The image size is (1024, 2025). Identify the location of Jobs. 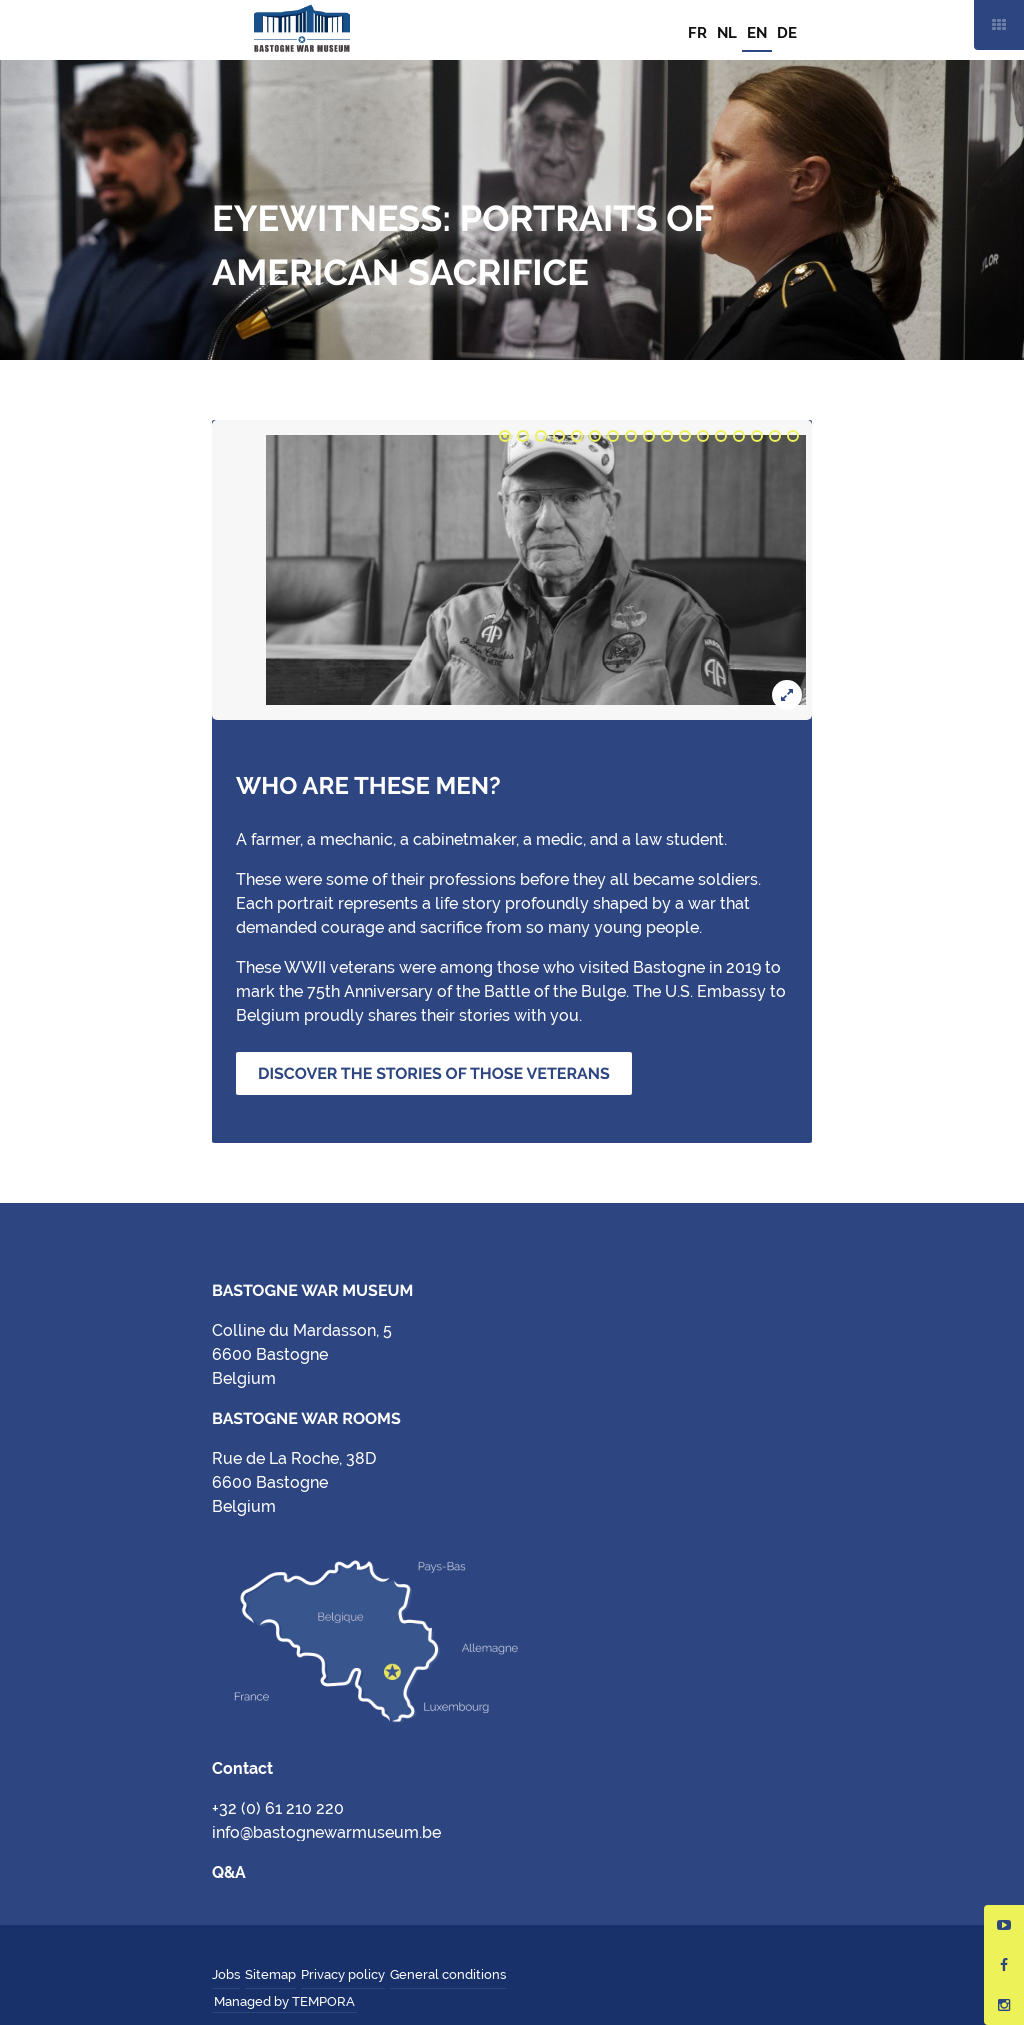
(226, 1974).